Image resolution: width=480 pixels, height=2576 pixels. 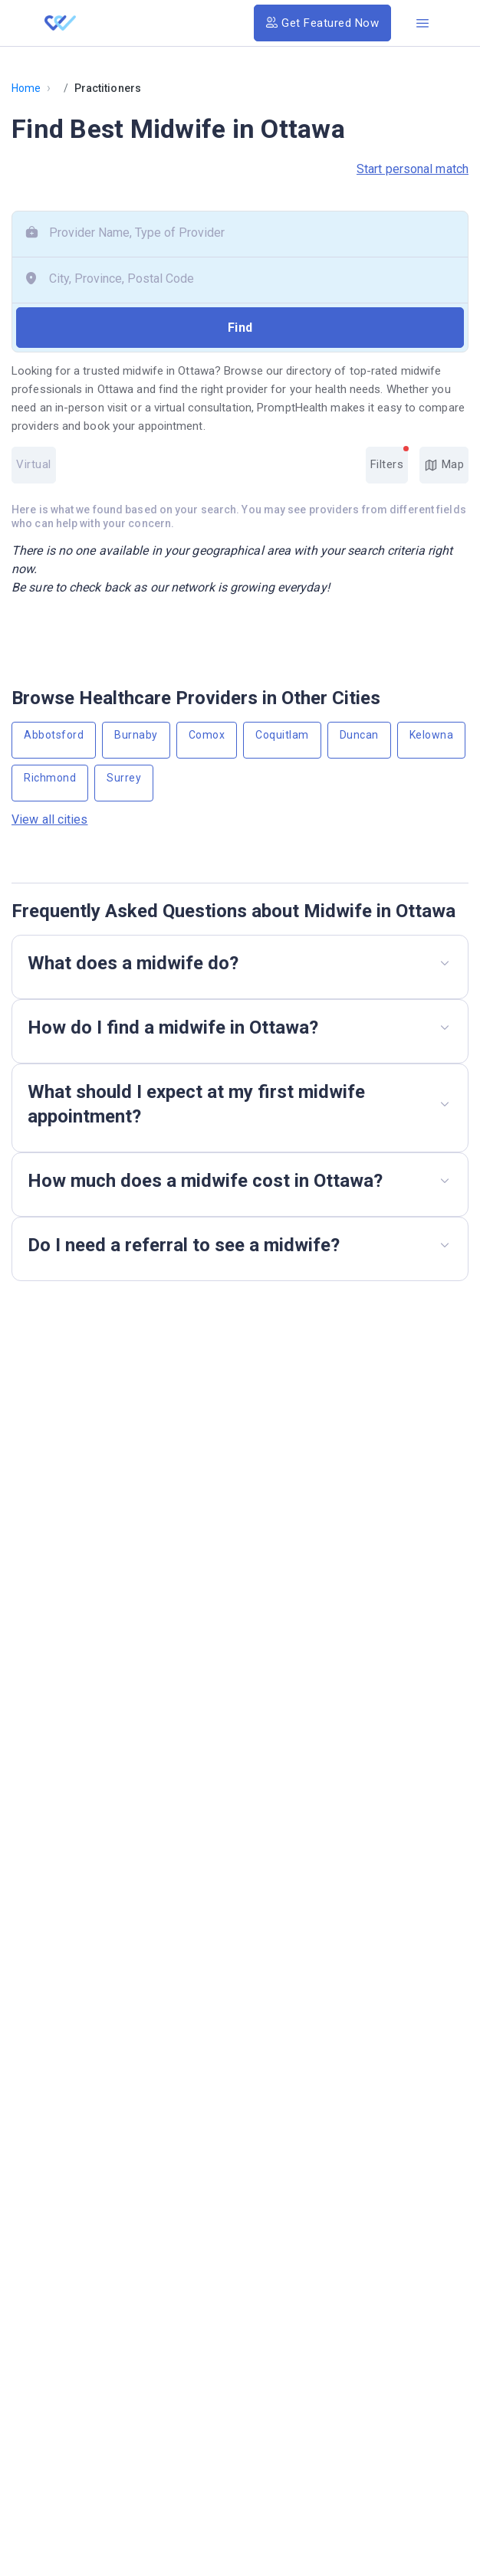 What do you see at coordinates (282, 735) in the screenshot?
I see `Coquitlam` at bounding box center [282, 735].